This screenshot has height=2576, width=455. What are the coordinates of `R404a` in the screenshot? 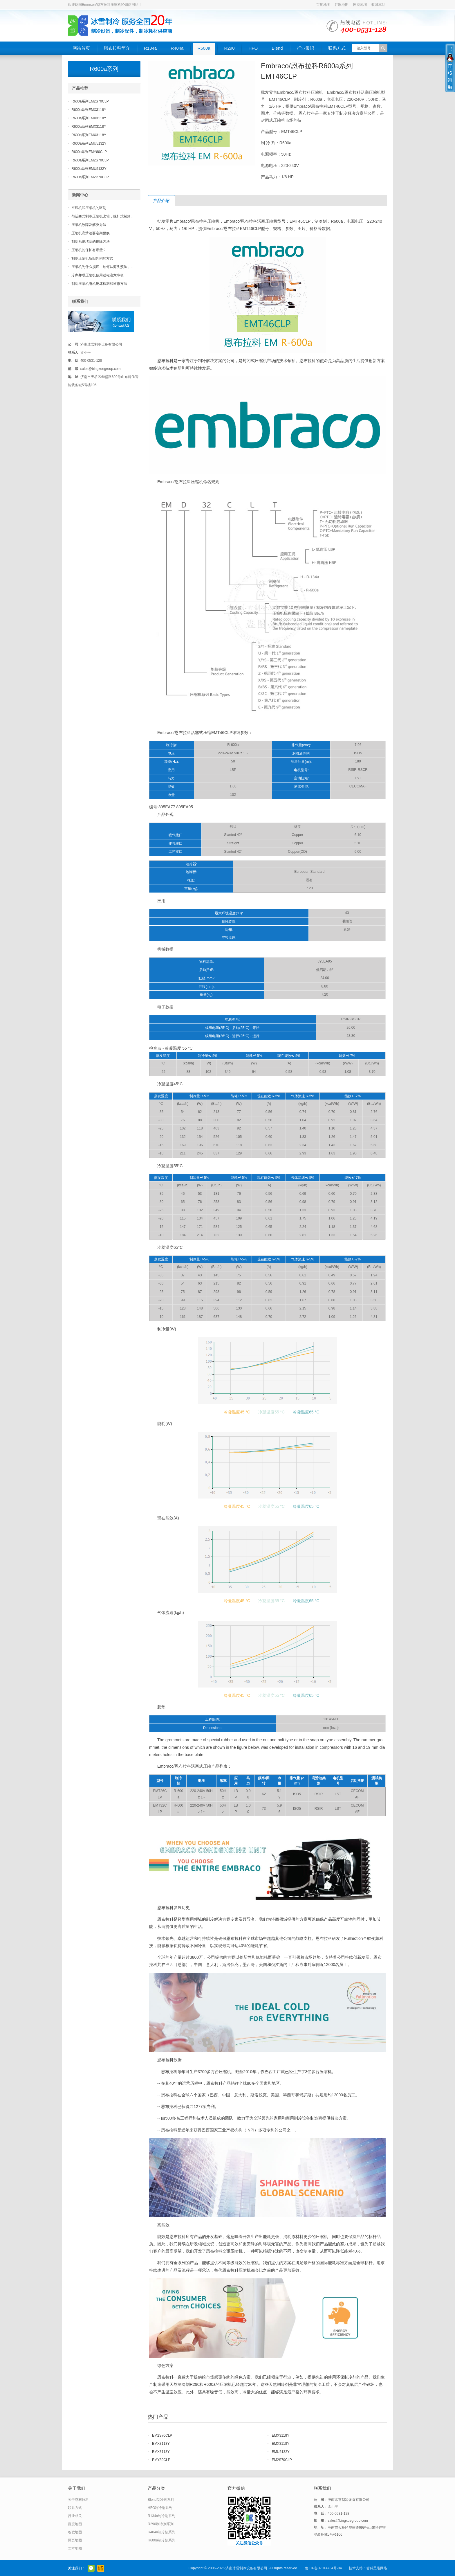 It's located at (177, 48).